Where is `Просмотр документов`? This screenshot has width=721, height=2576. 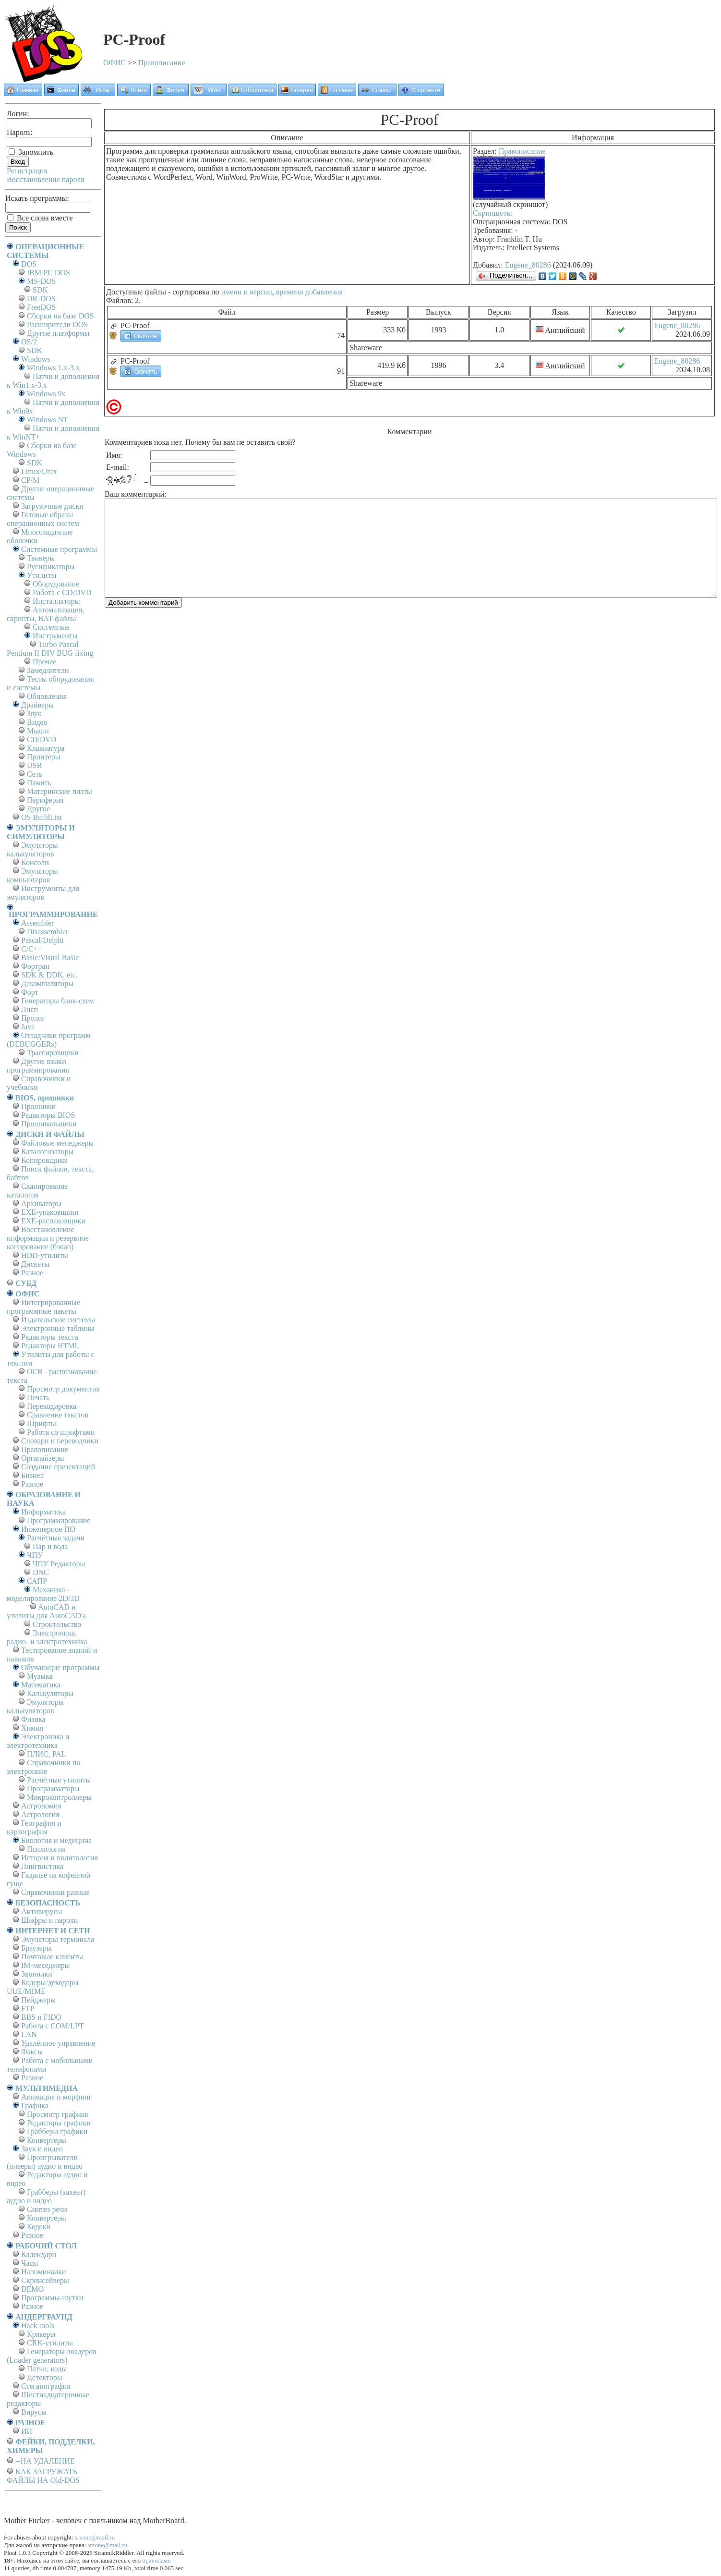 Просмотр документов is located at coordinates (63, 1389).